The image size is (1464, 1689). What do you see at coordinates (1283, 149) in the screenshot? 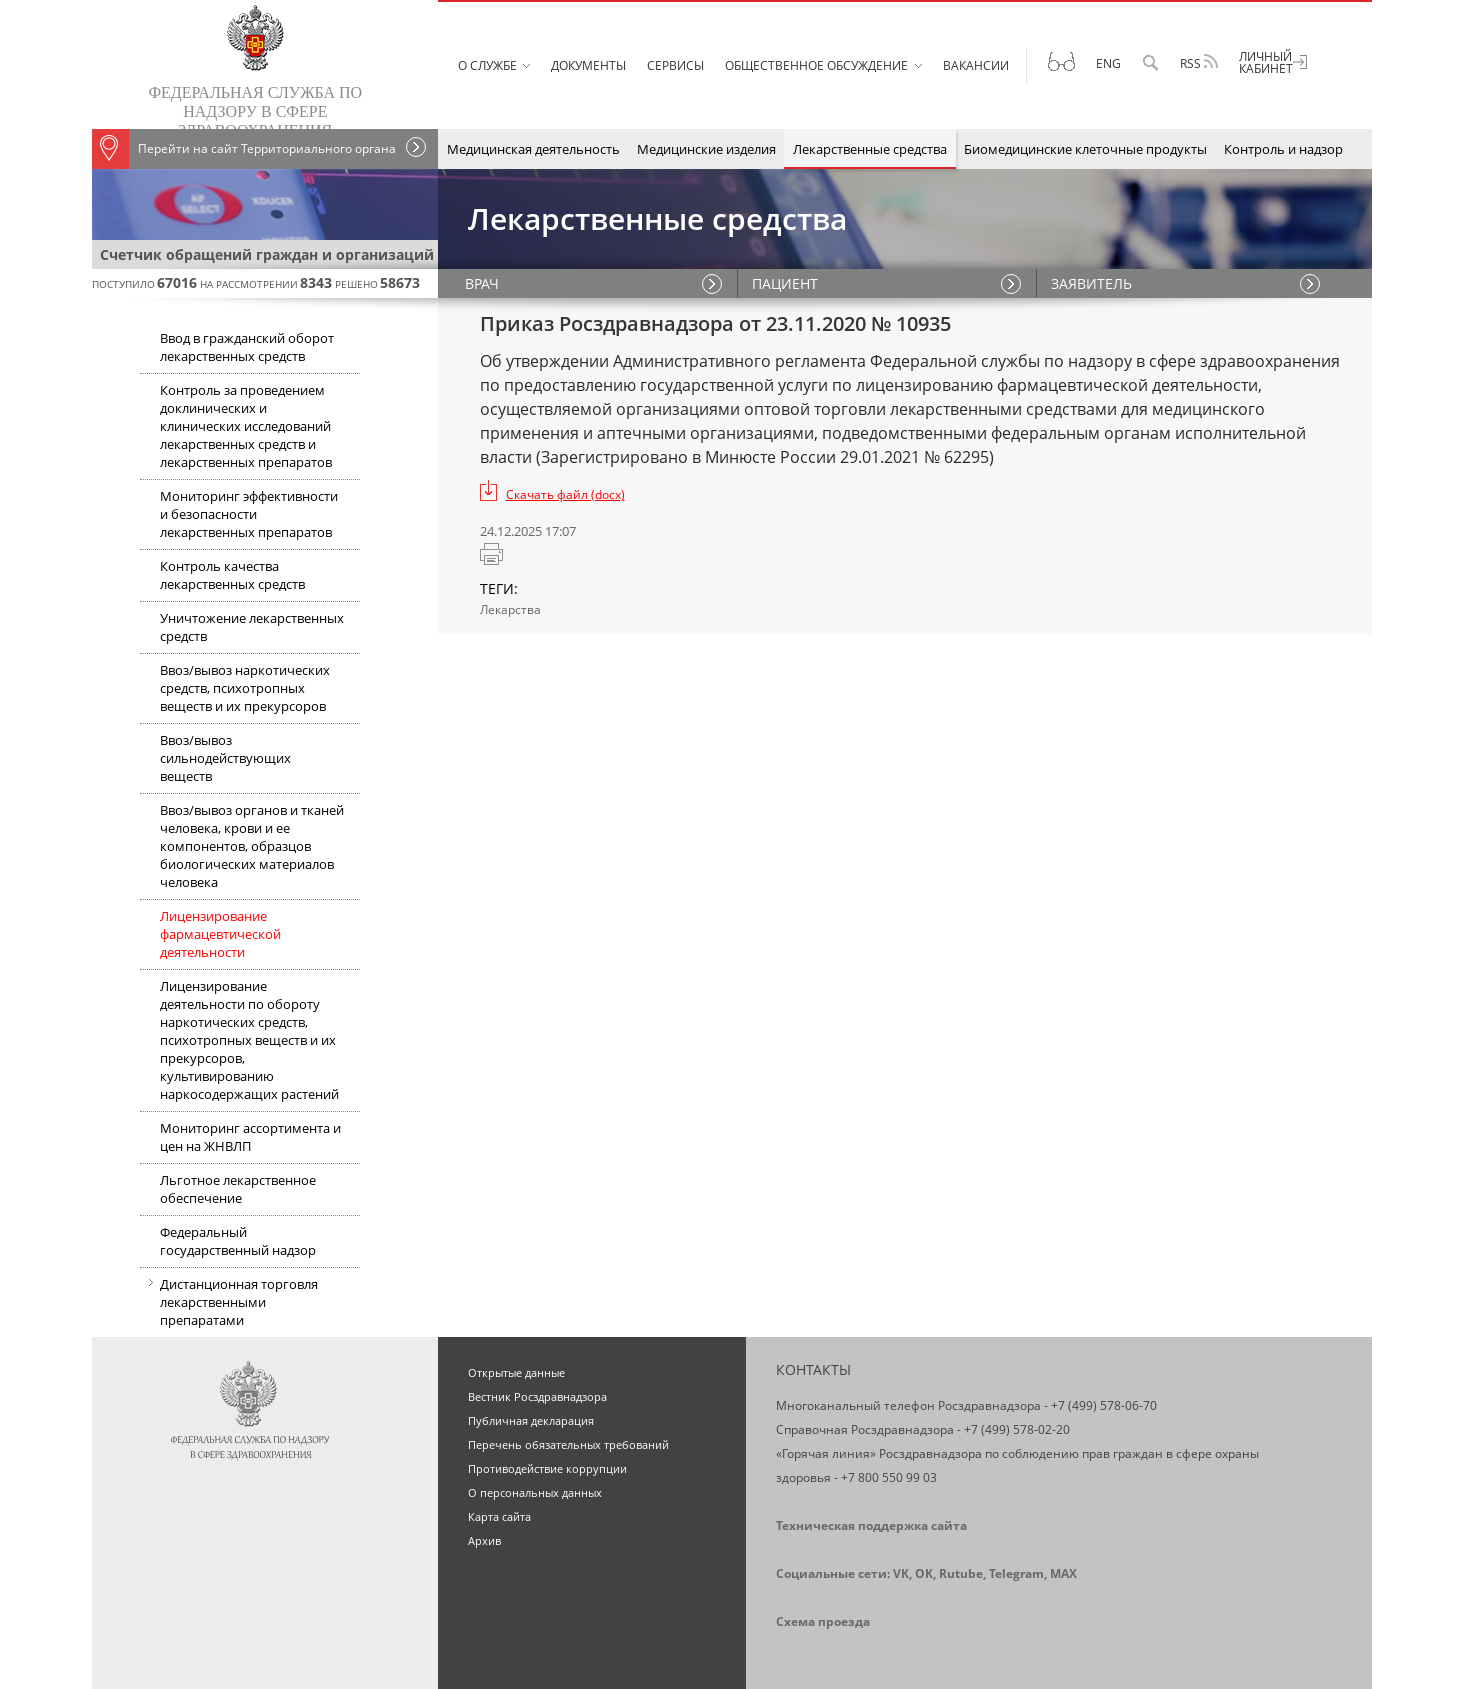
I see `Контроль и надзор` at bounding box center [1283, 149].